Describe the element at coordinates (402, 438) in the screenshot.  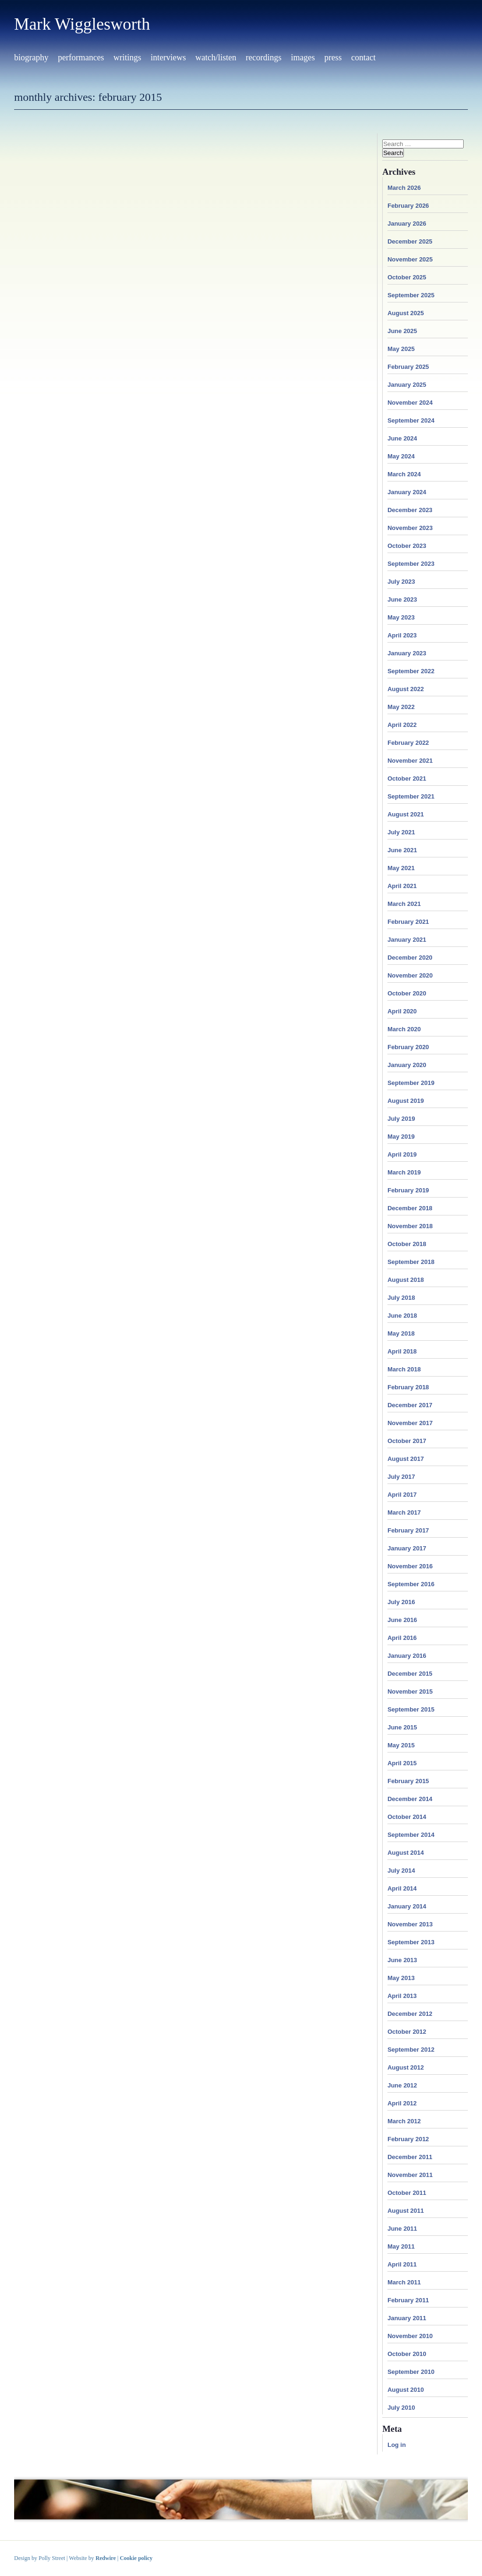
I see `June 2024` at that location.